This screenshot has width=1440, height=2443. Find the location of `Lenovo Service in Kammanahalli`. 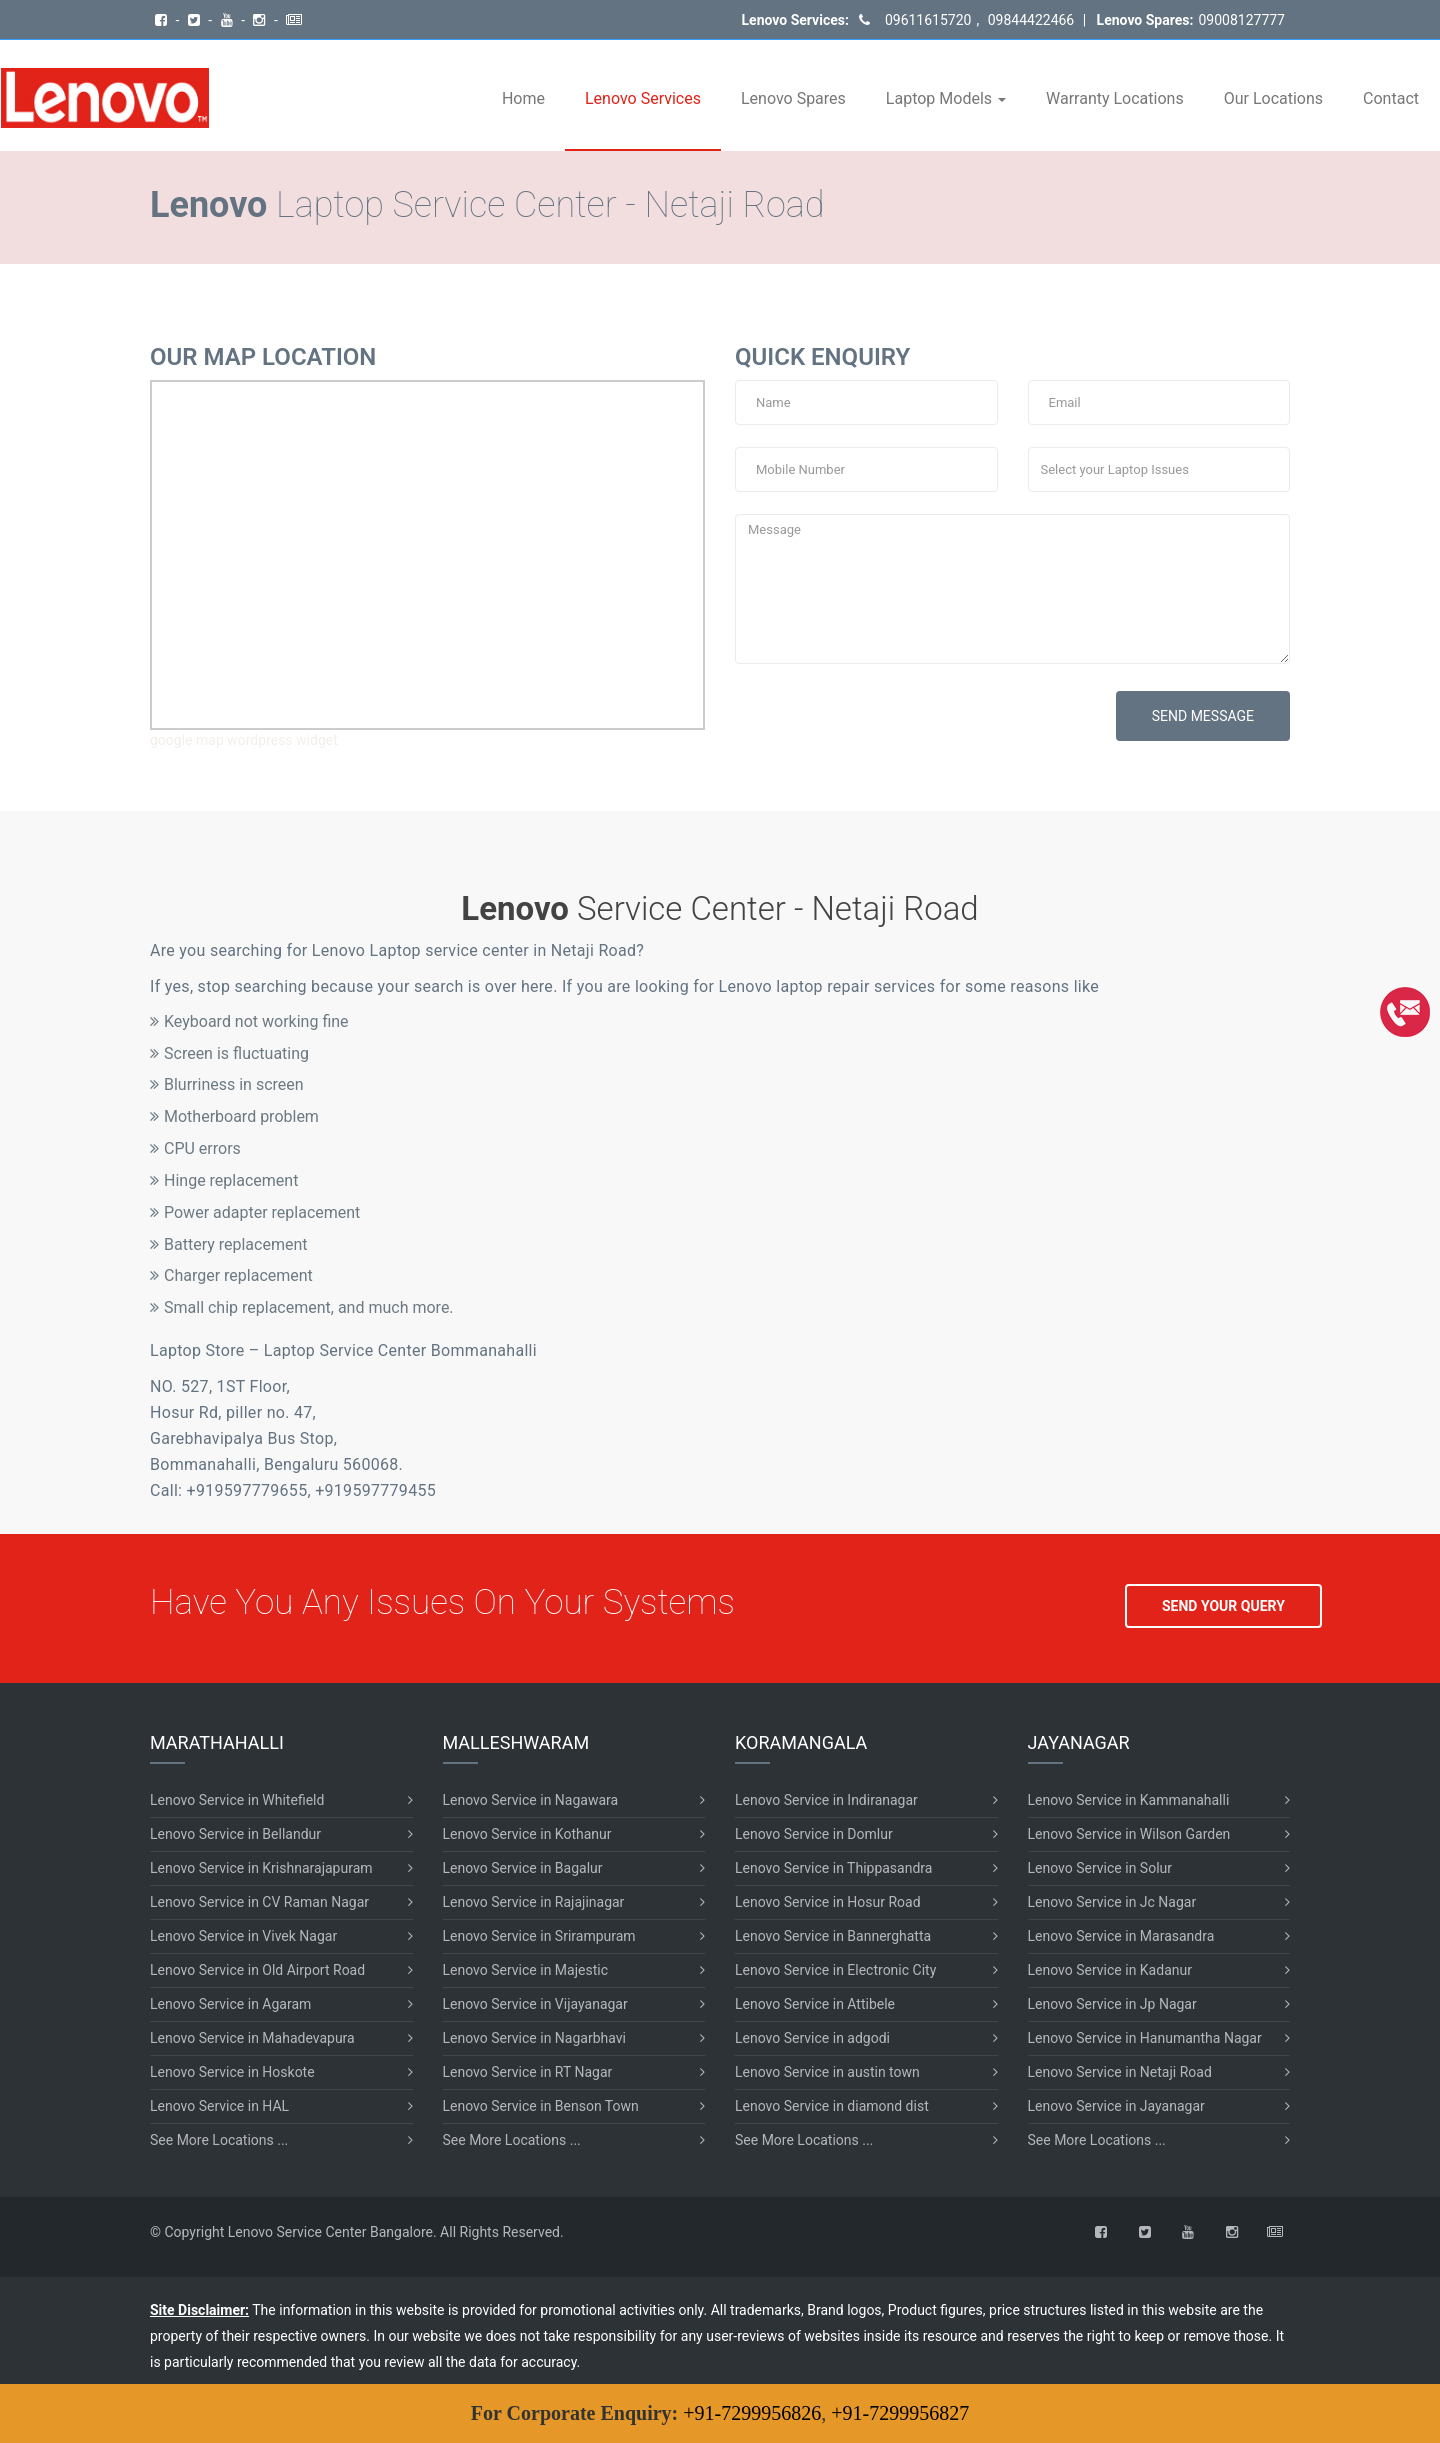

Lenovo Service in Kammanahalli is located at coordinates (1129, 1800).